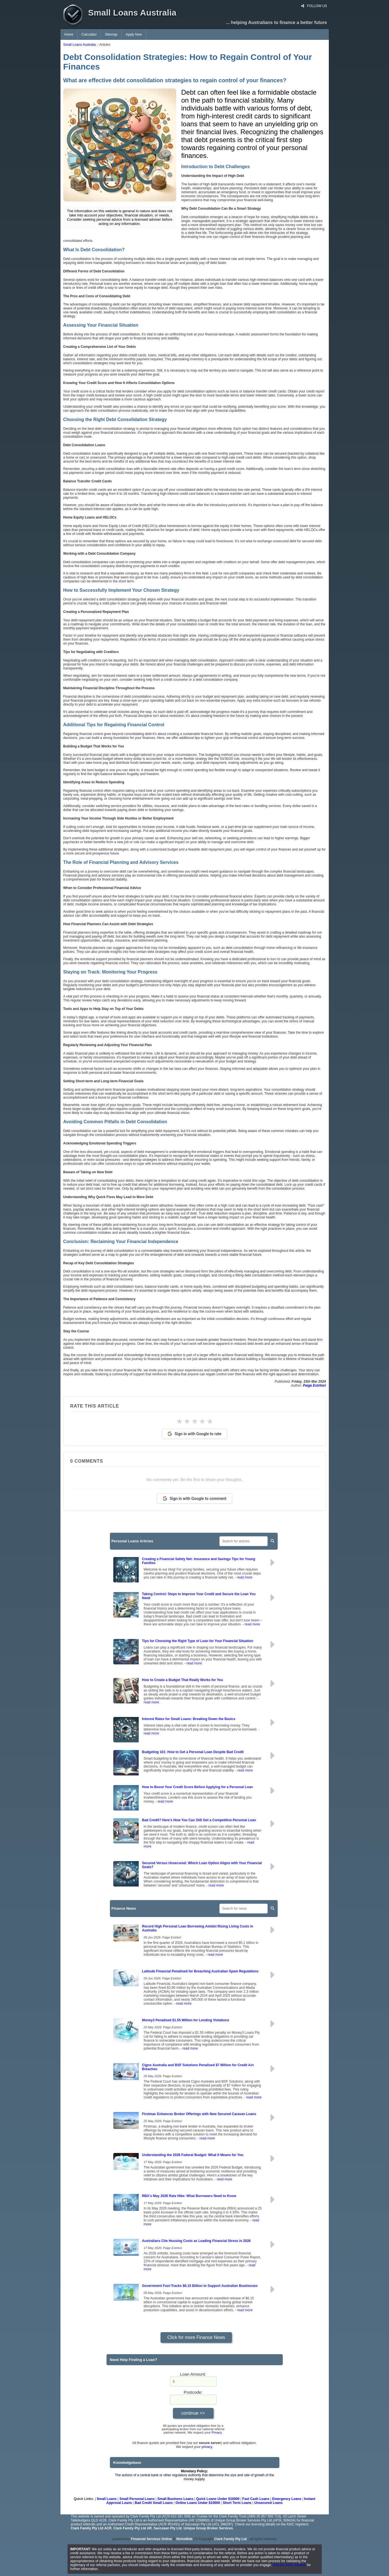 This screenshot has height=2576, width=389. I want to click on Sign in with Google to rate, so click(194, 1434).